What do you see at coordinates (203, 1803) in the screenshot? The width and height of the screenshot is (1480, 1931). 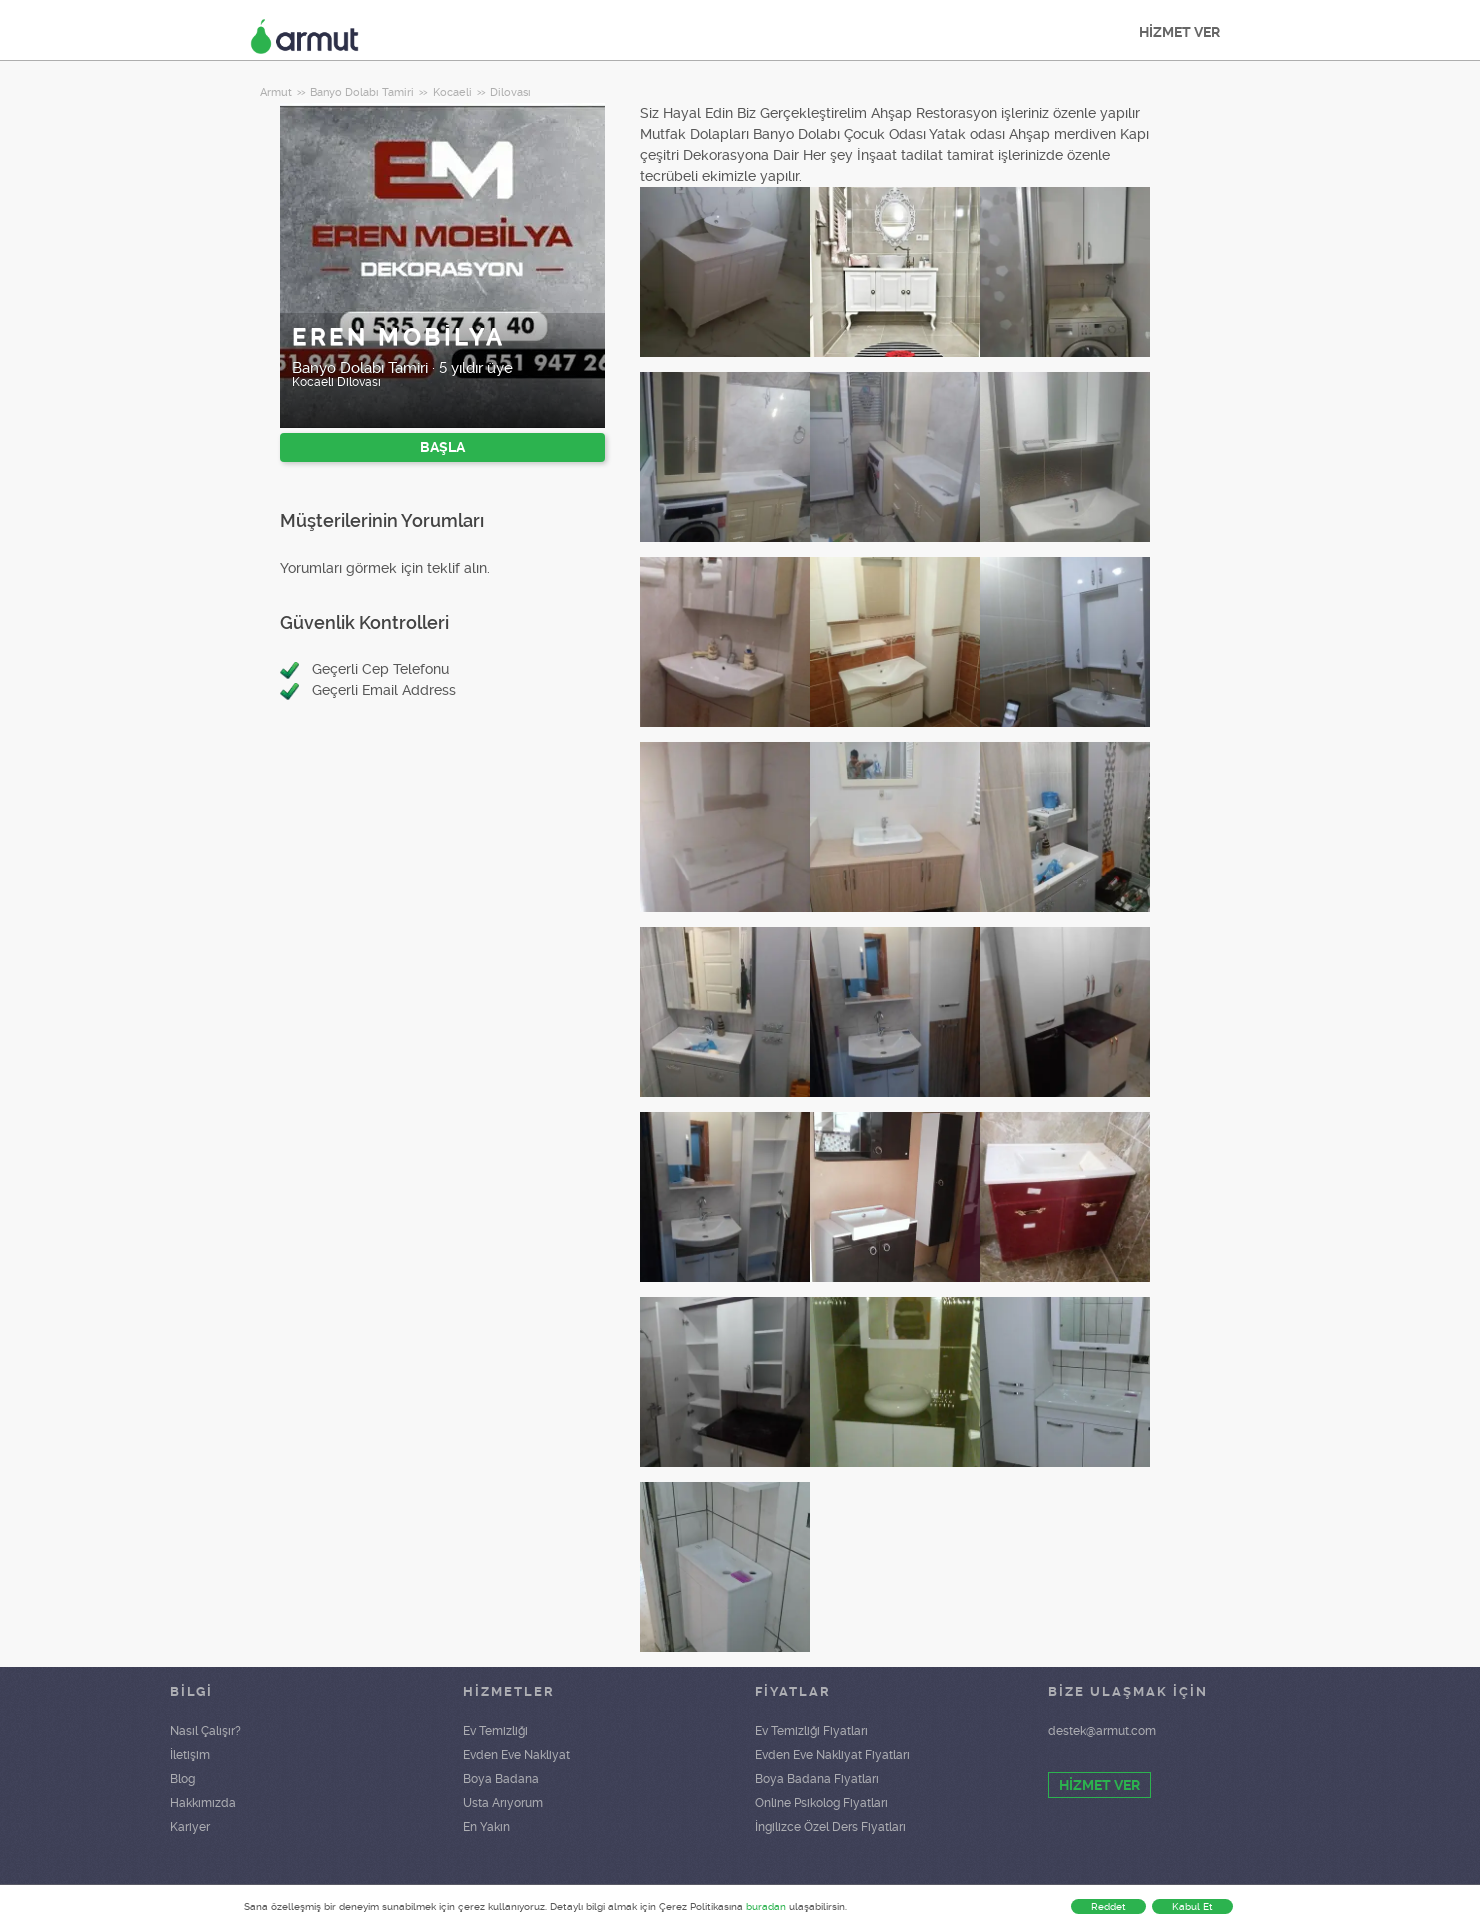 I see `Hakkımızda` at bounding box center [203, 1803].